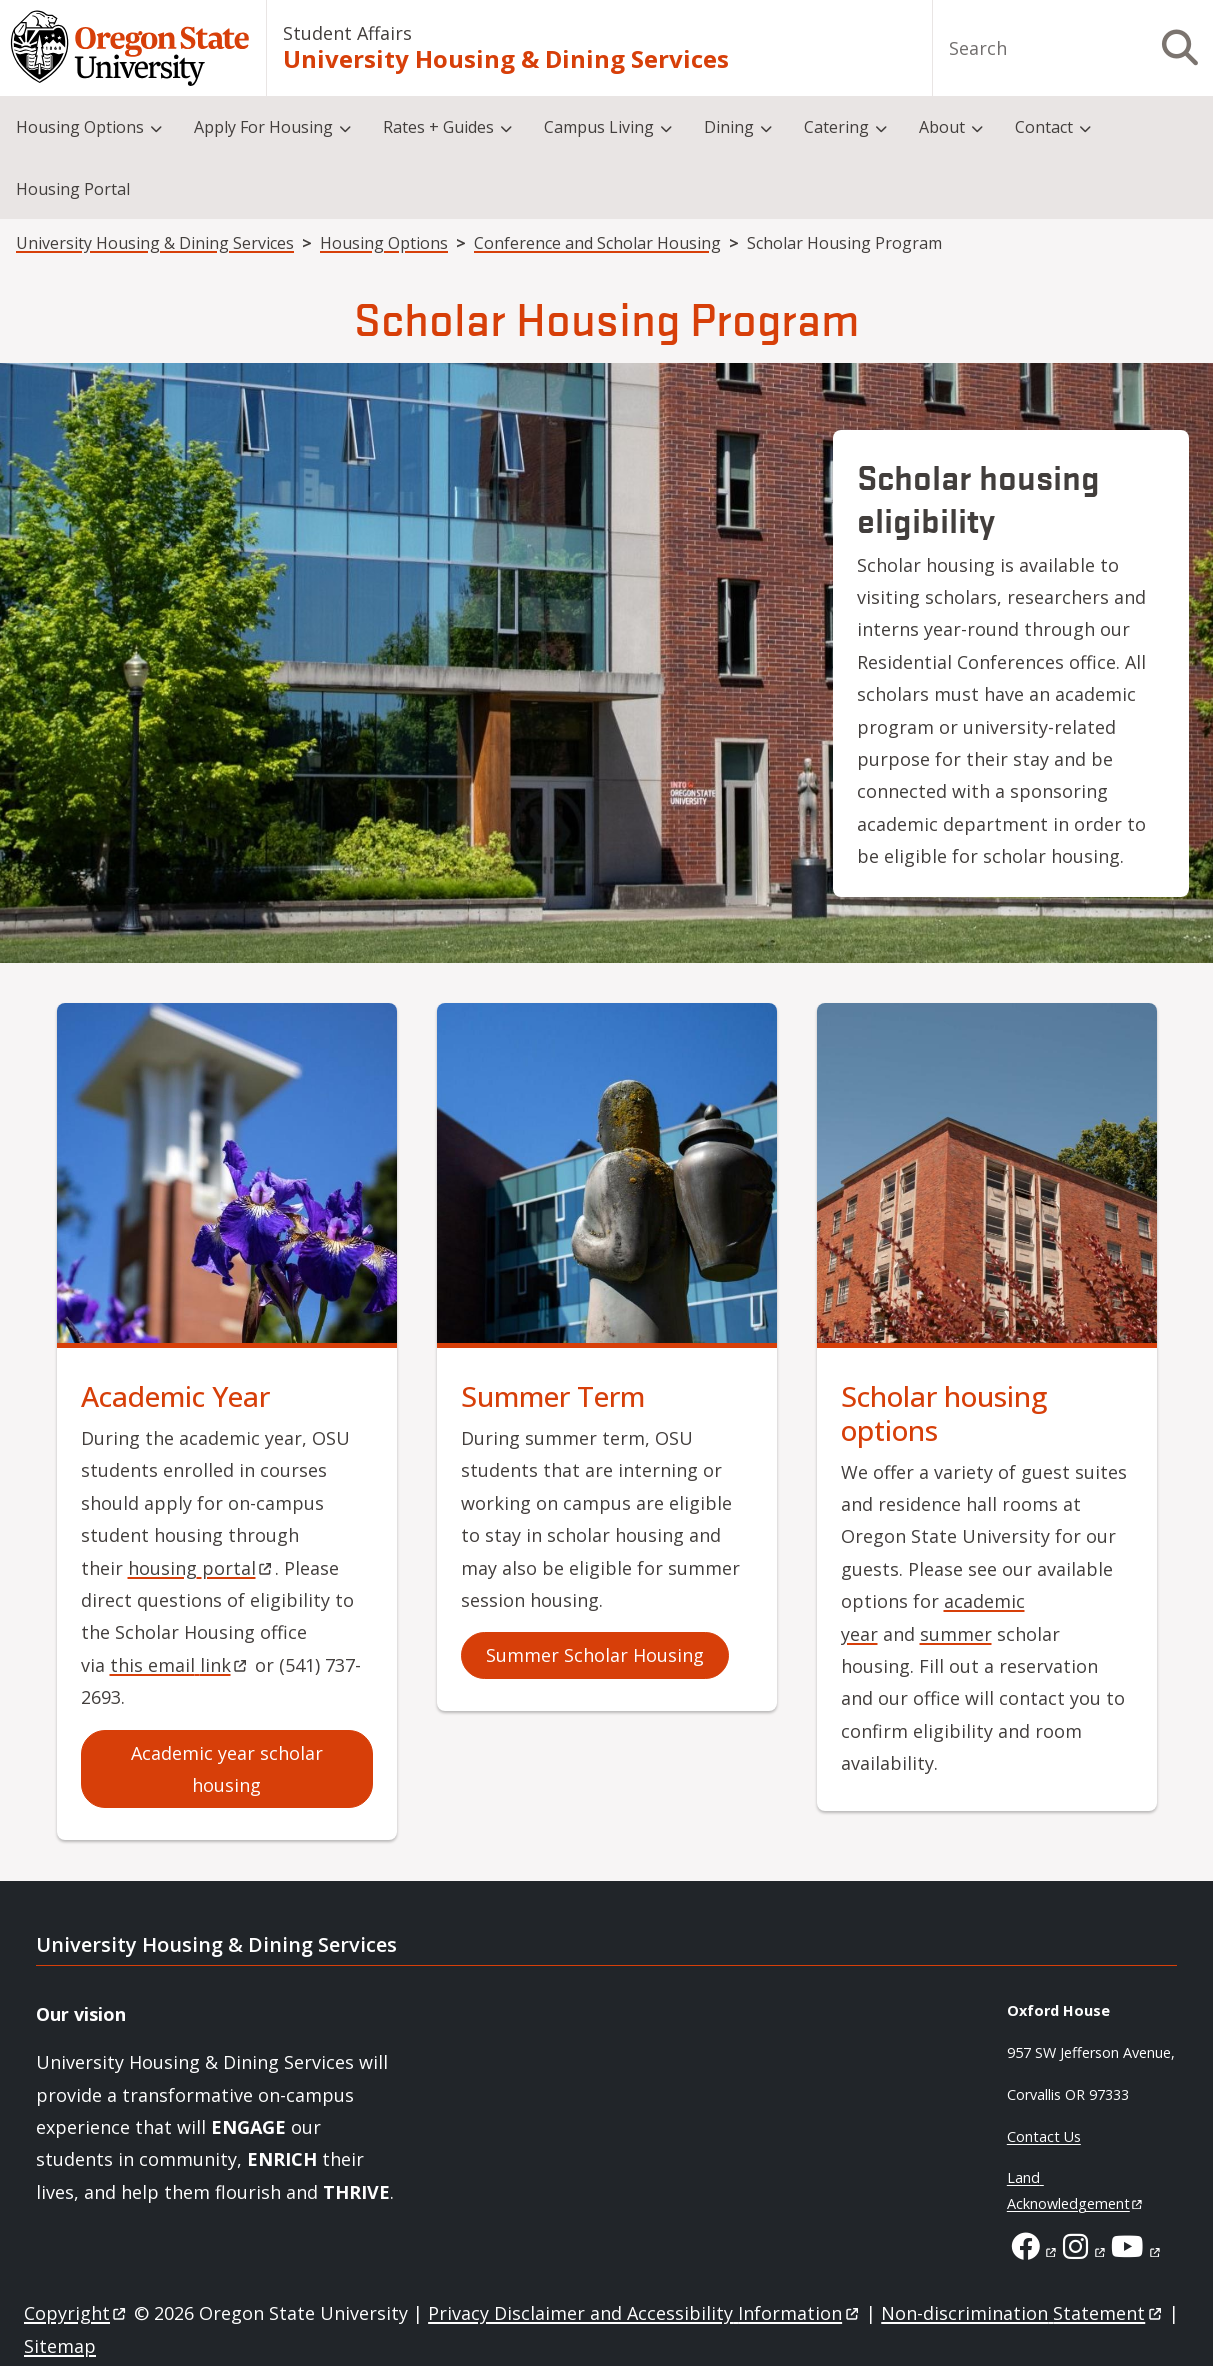  Describe the element at coordinates (644, 2313) in the screenshot. I see `Privacy Disclaimer and Accessibility` at that location.